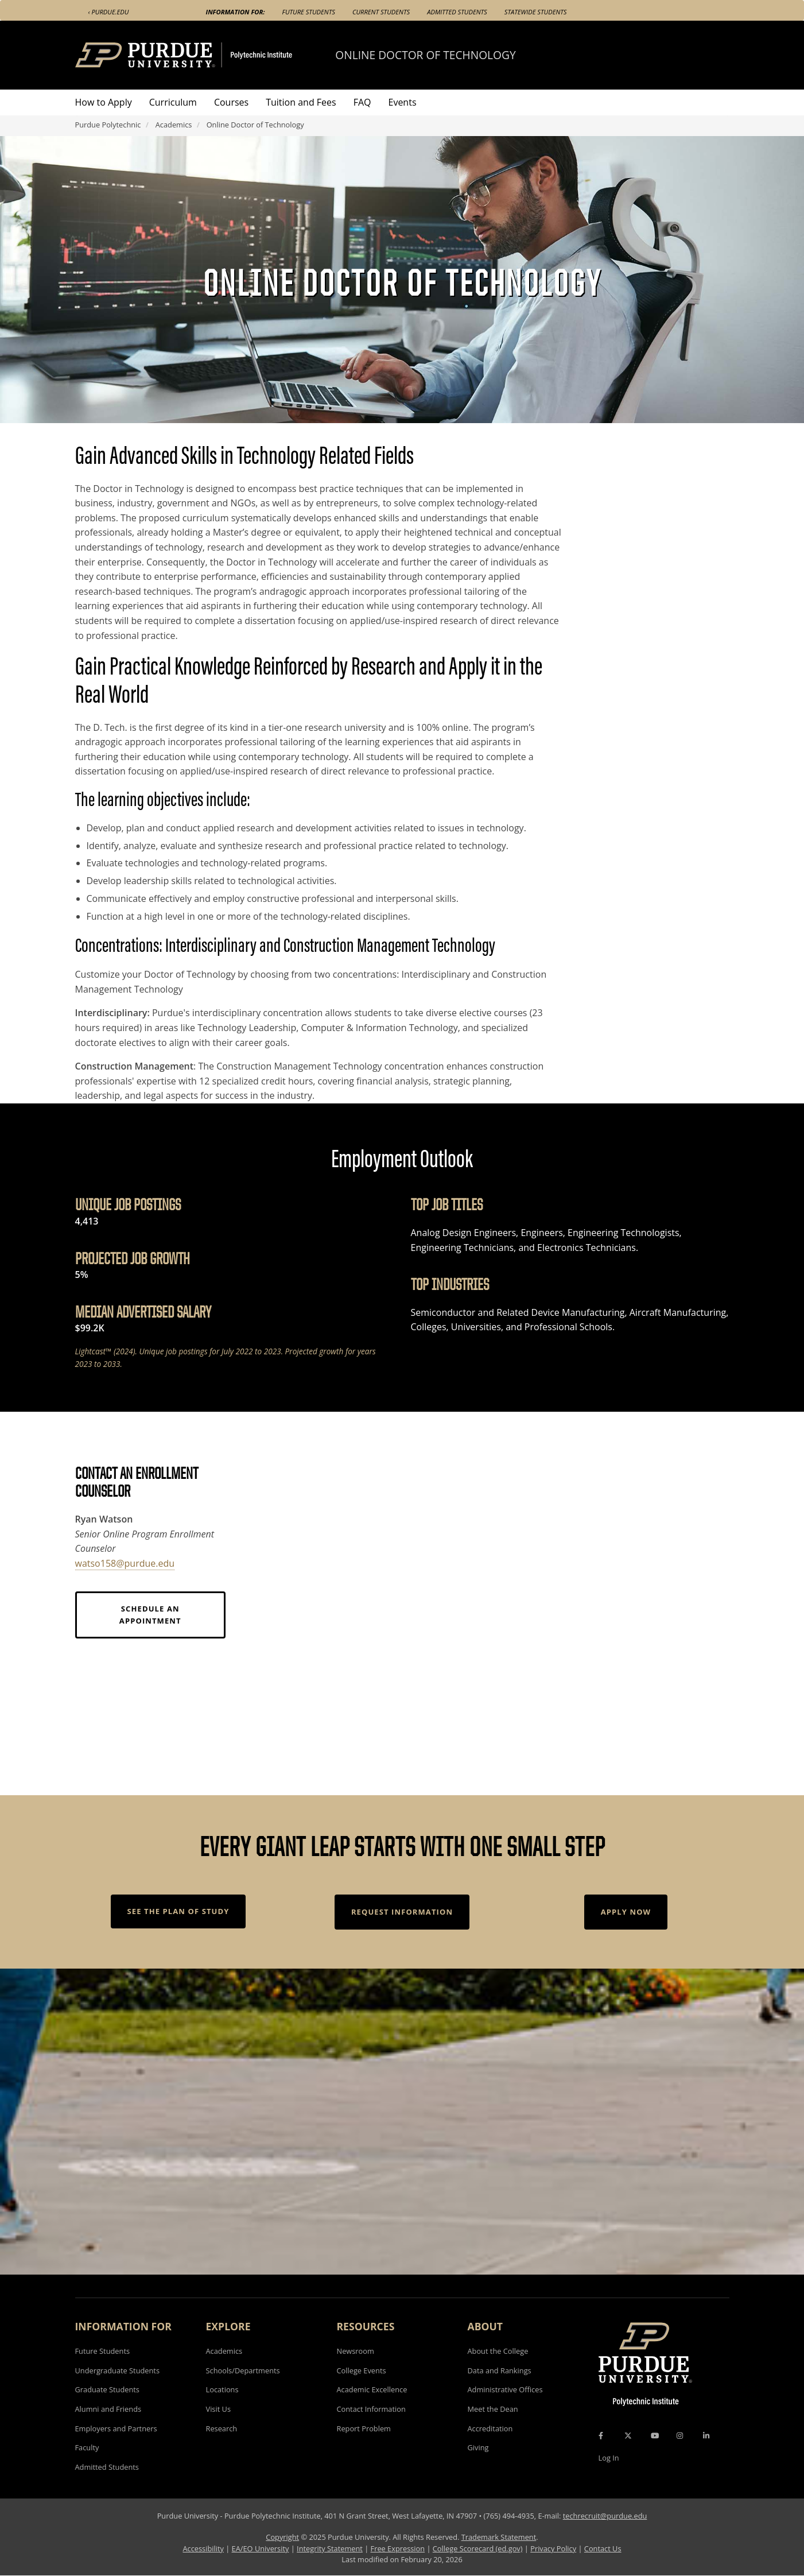  I want to click on Academic Excellence, so click(372, 2389).